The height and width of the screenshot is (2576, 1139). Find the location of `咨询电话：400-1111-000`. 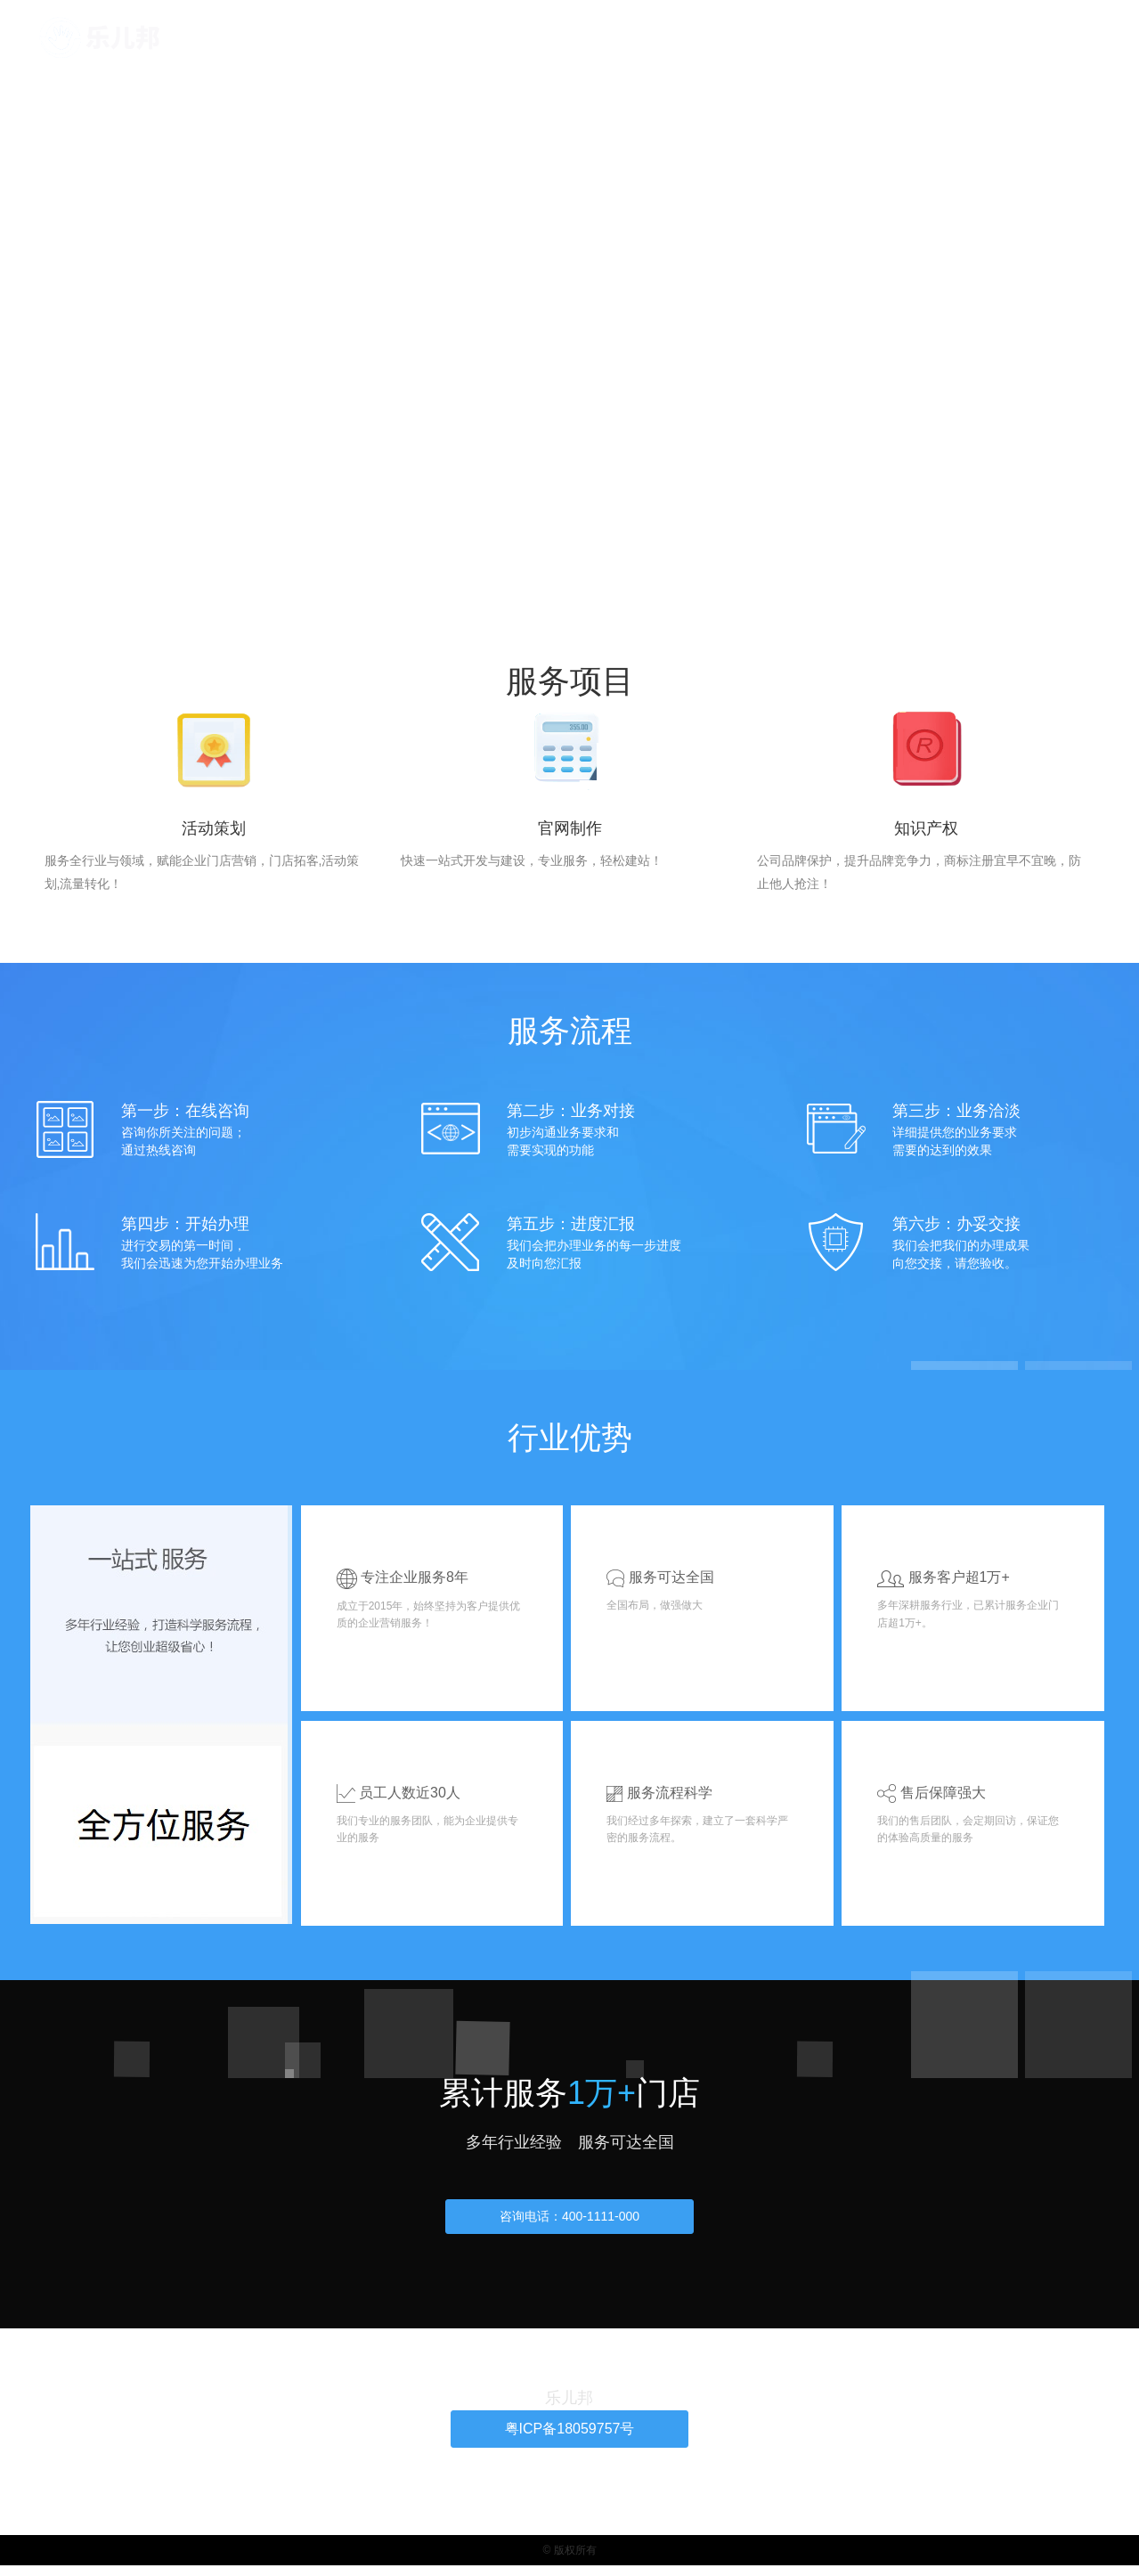

咨询电话：400-1111-000 is located at coordinates (569, 2224).